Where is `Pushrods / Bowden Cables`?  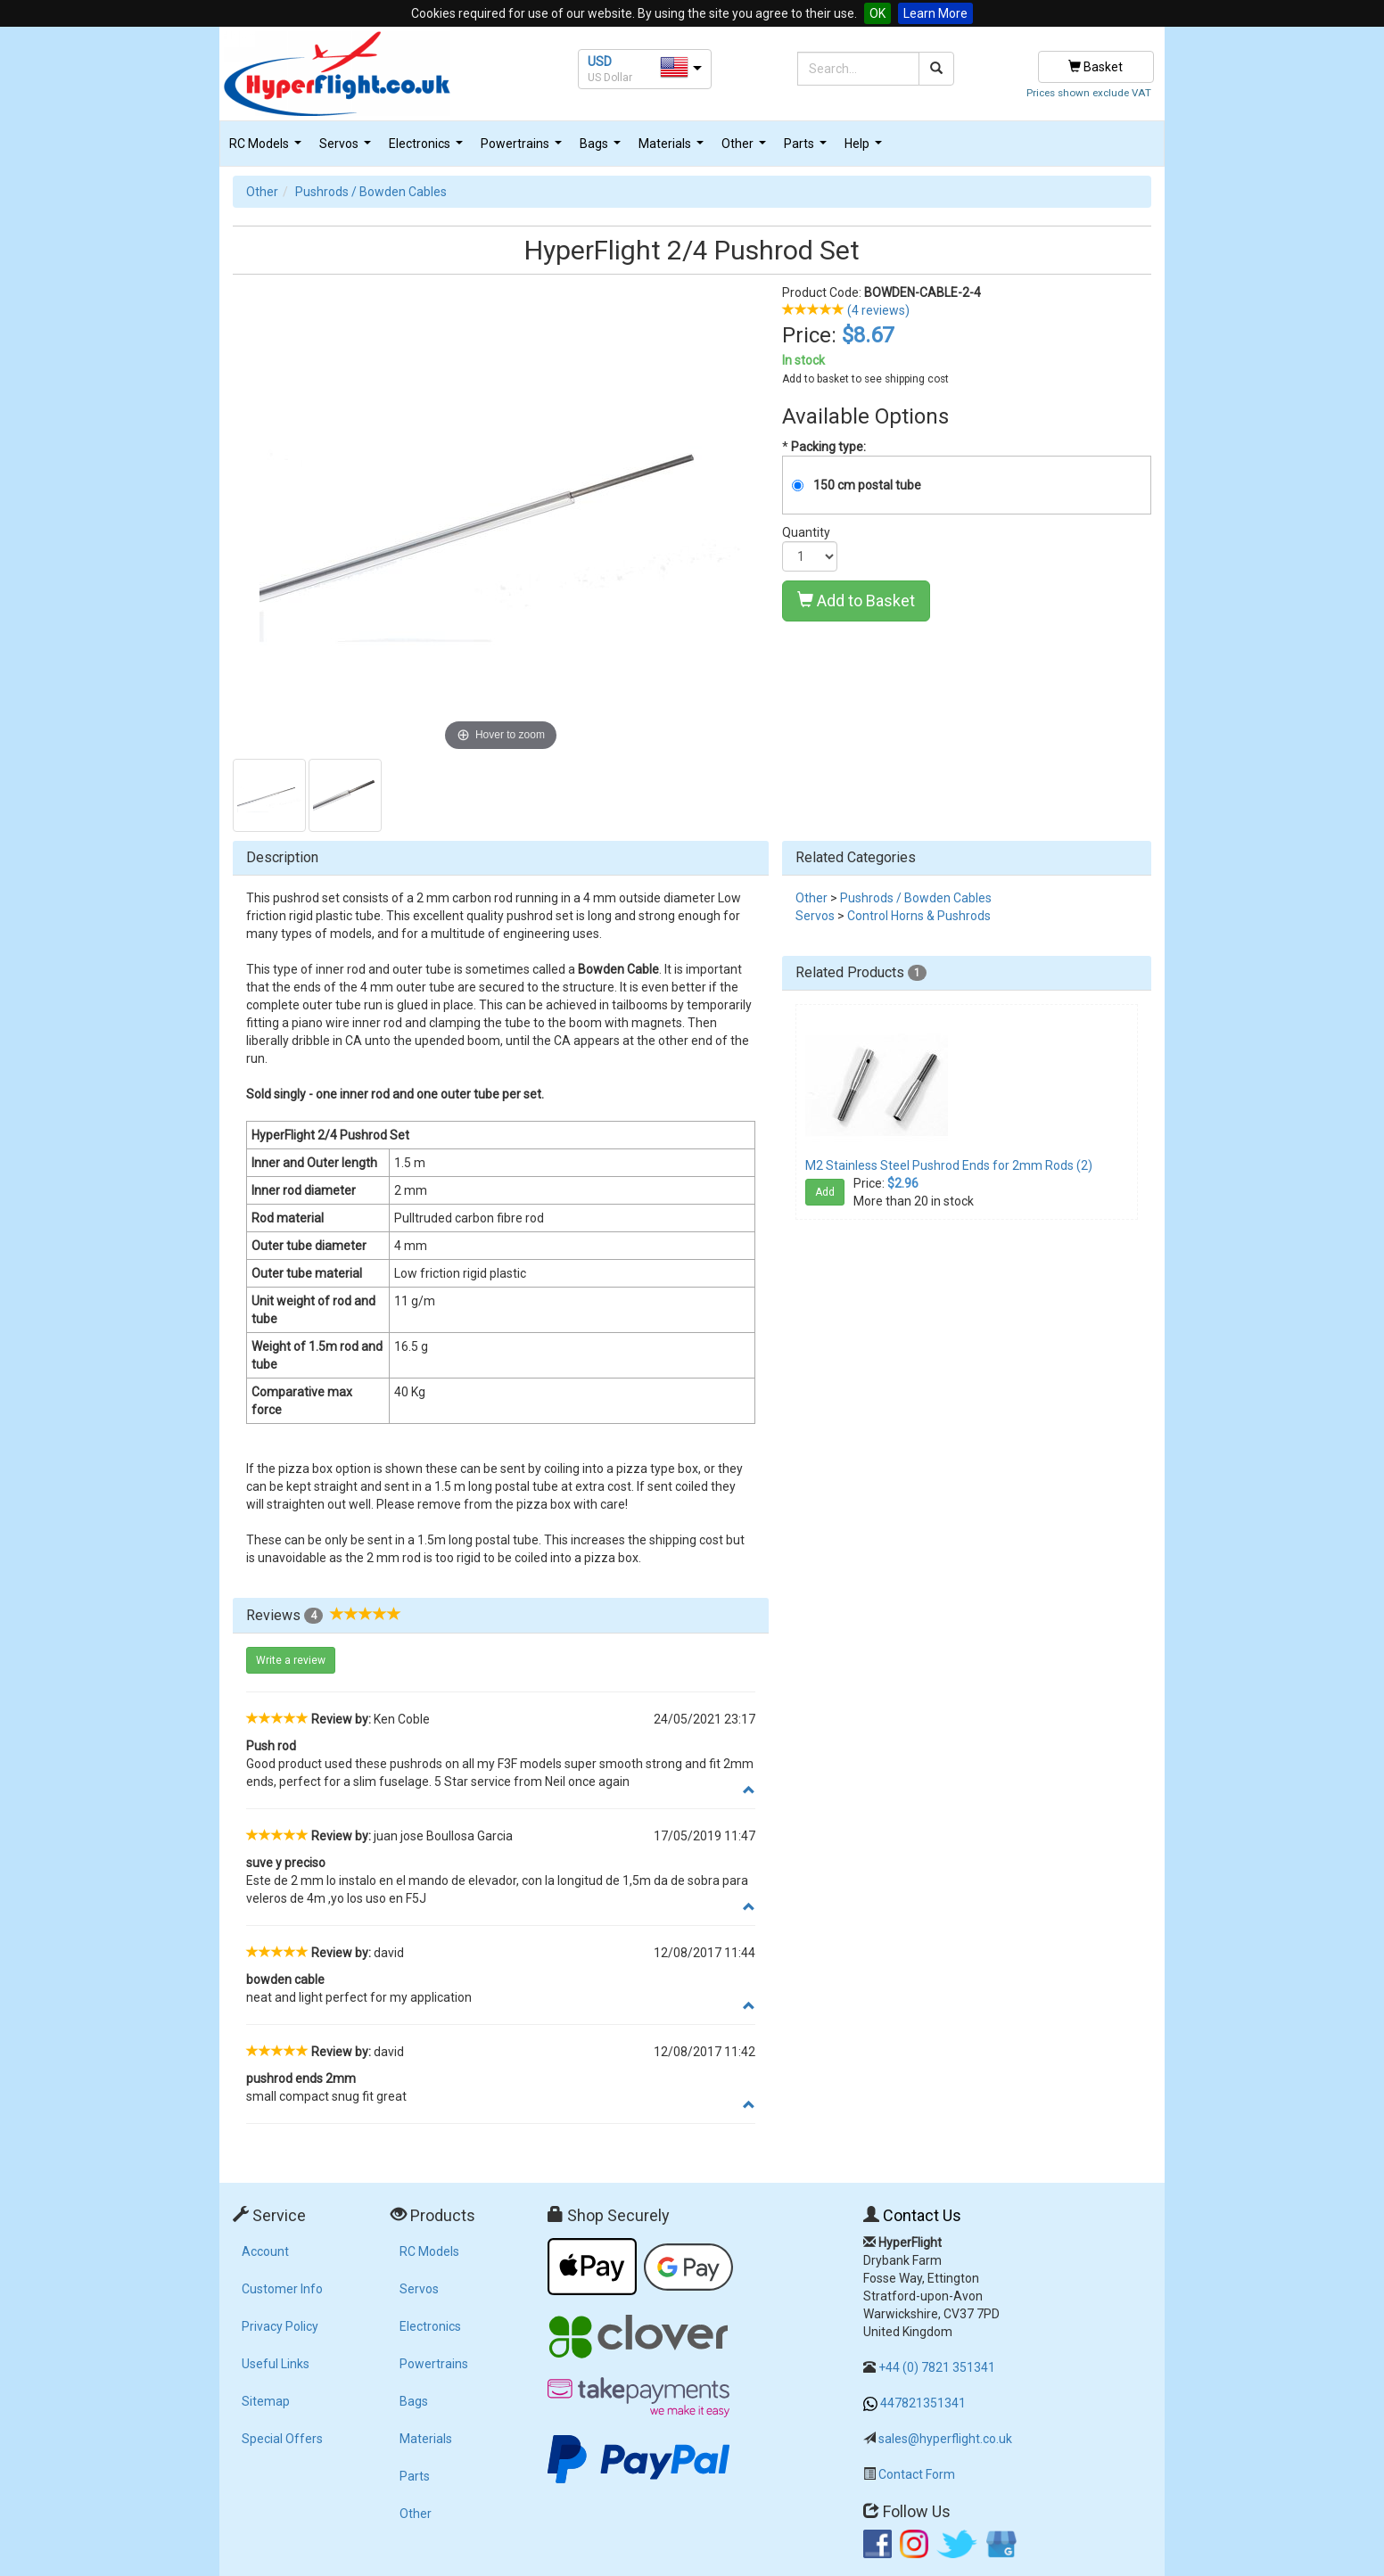
Pushrods / Bowden Cables is located at coordinates (371, 192).